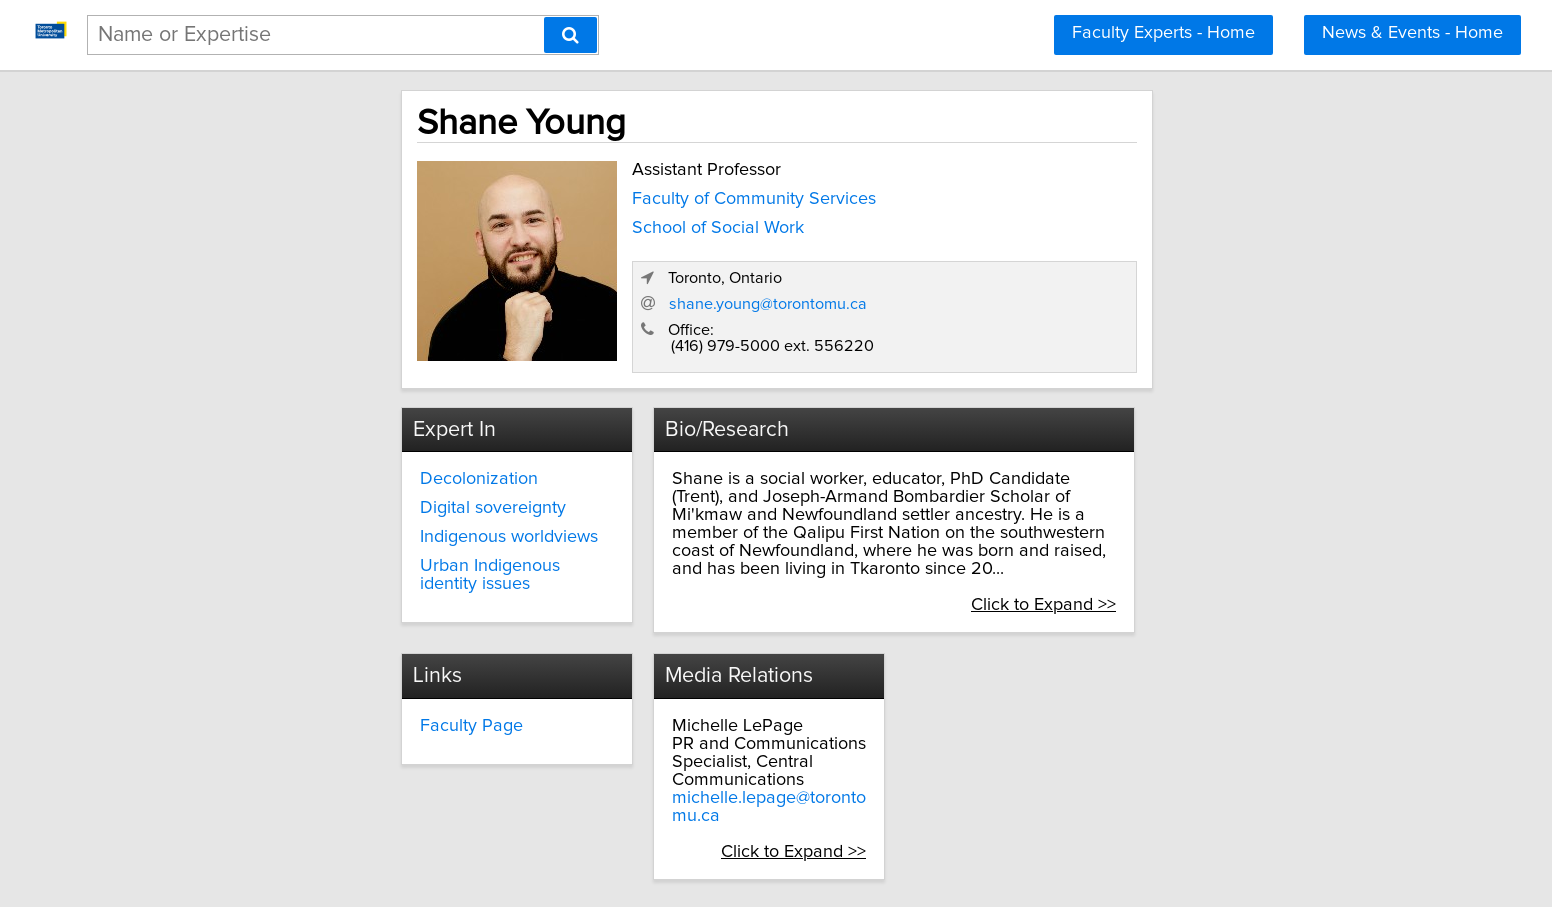 Image resolution: width=1552 pixels, height=907 pixels. What do you see at coordinates (577, 195) in the screenshot?
I see `Faculty of Community Services` at bounding box center [577, 195].